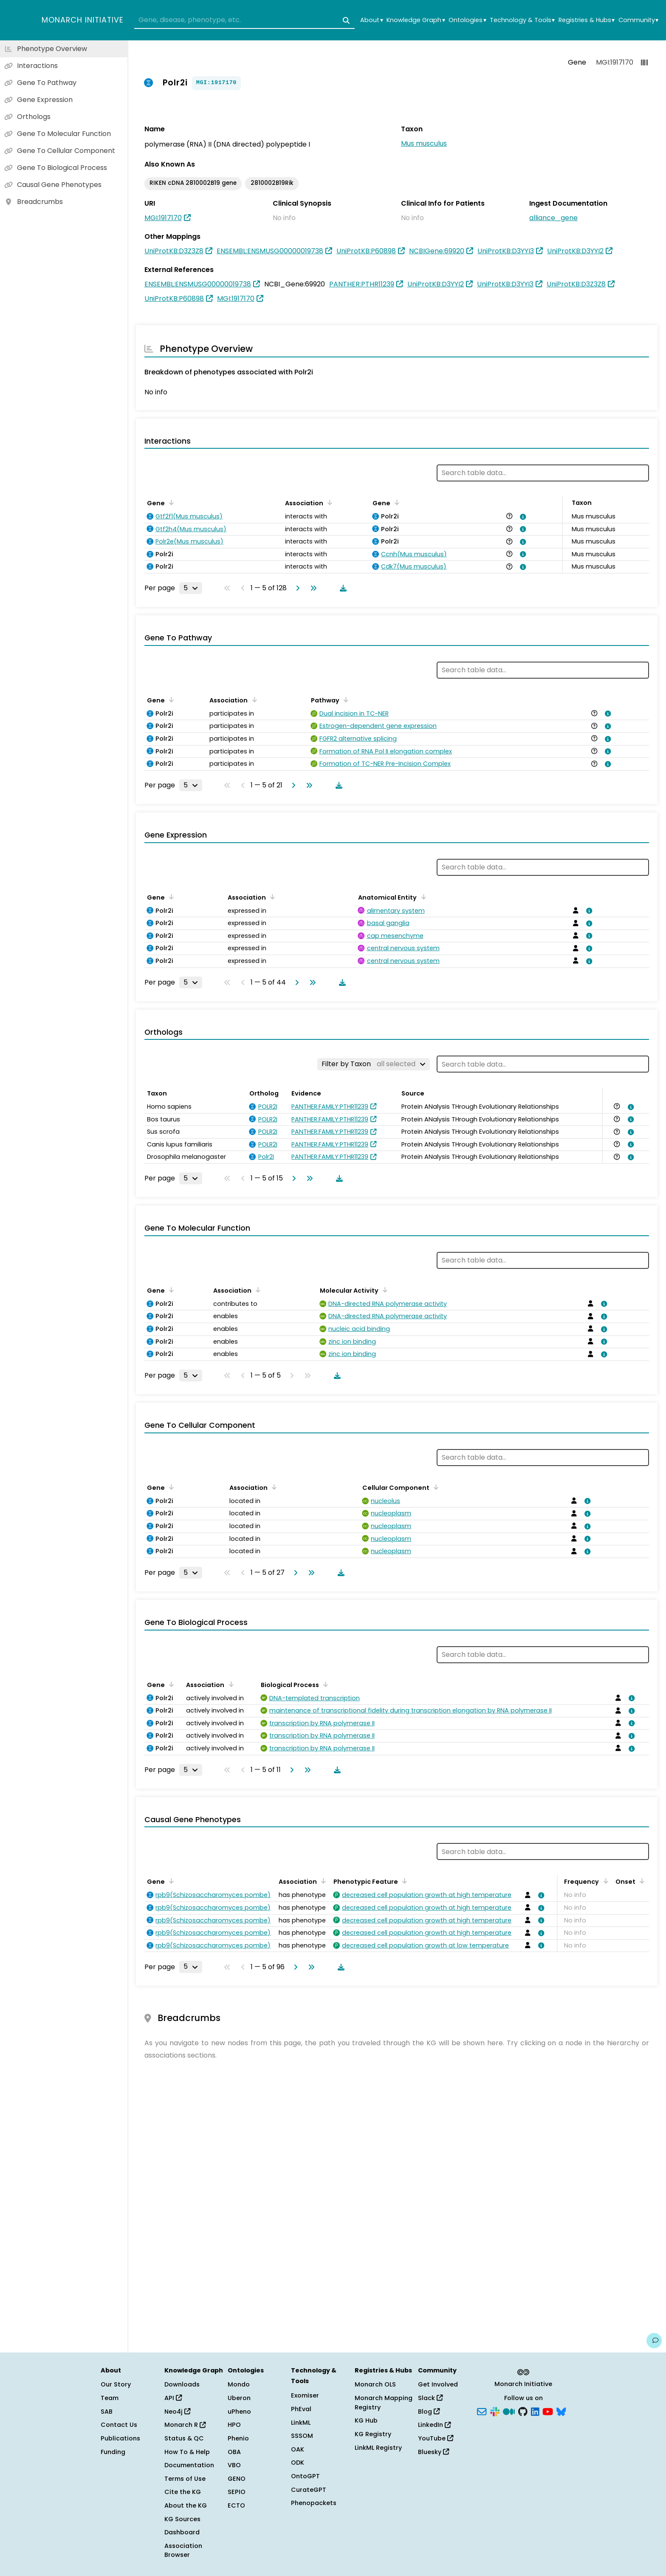  What do you see at coordinates (189, 2465) in the screenshot?
I see `Documentation` at bounding box center [189, 2465].